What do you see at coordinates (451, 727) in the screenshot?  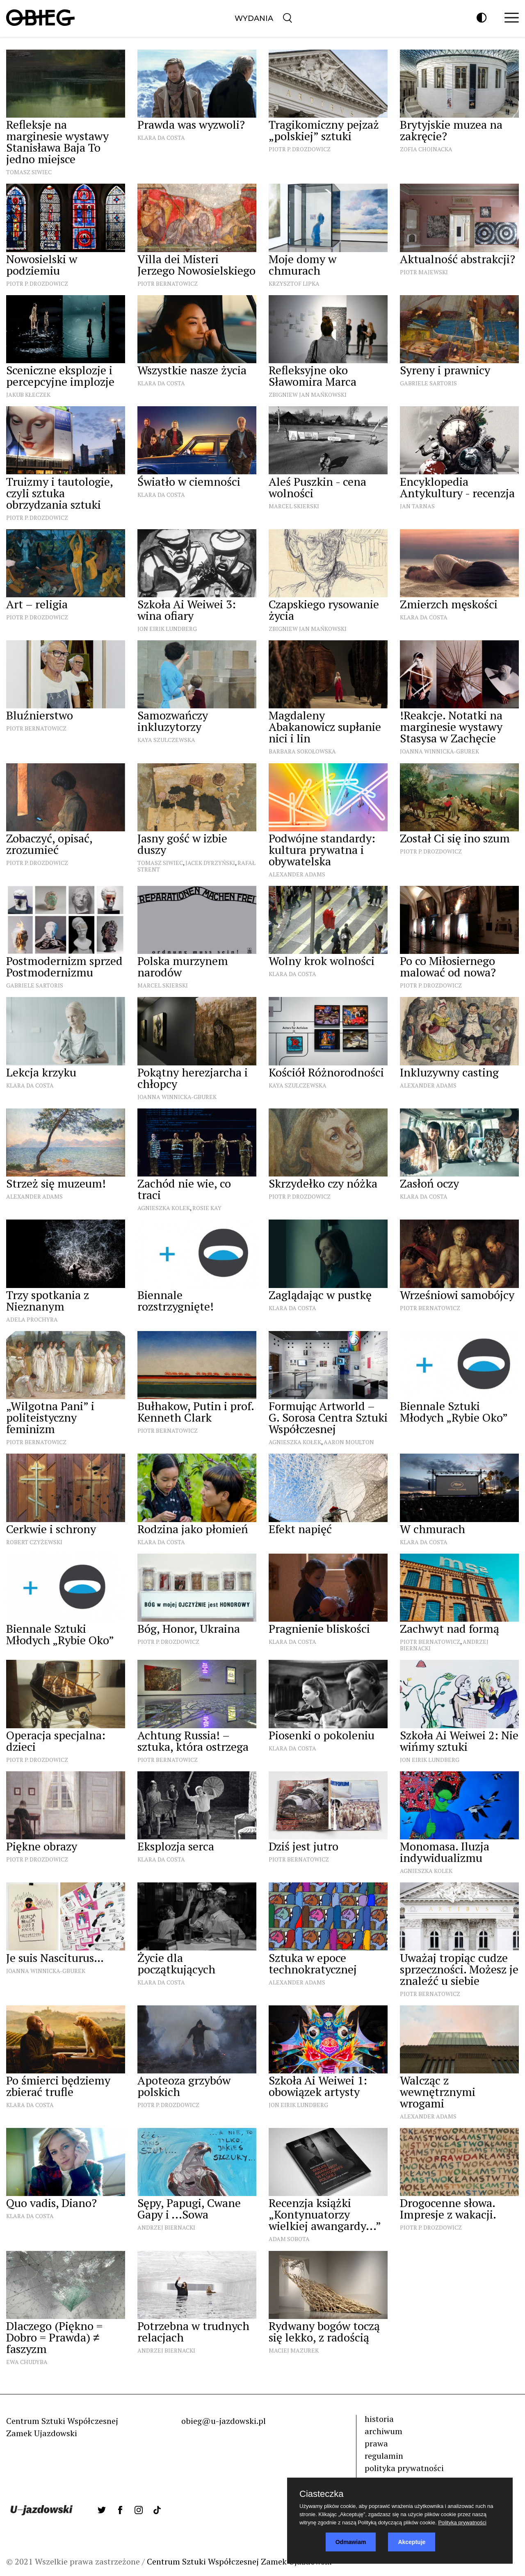 I see `!Reakcje. Notatki na marginesie wystawy Stasysa w Zachęcie` at bounding box center [451, 727].